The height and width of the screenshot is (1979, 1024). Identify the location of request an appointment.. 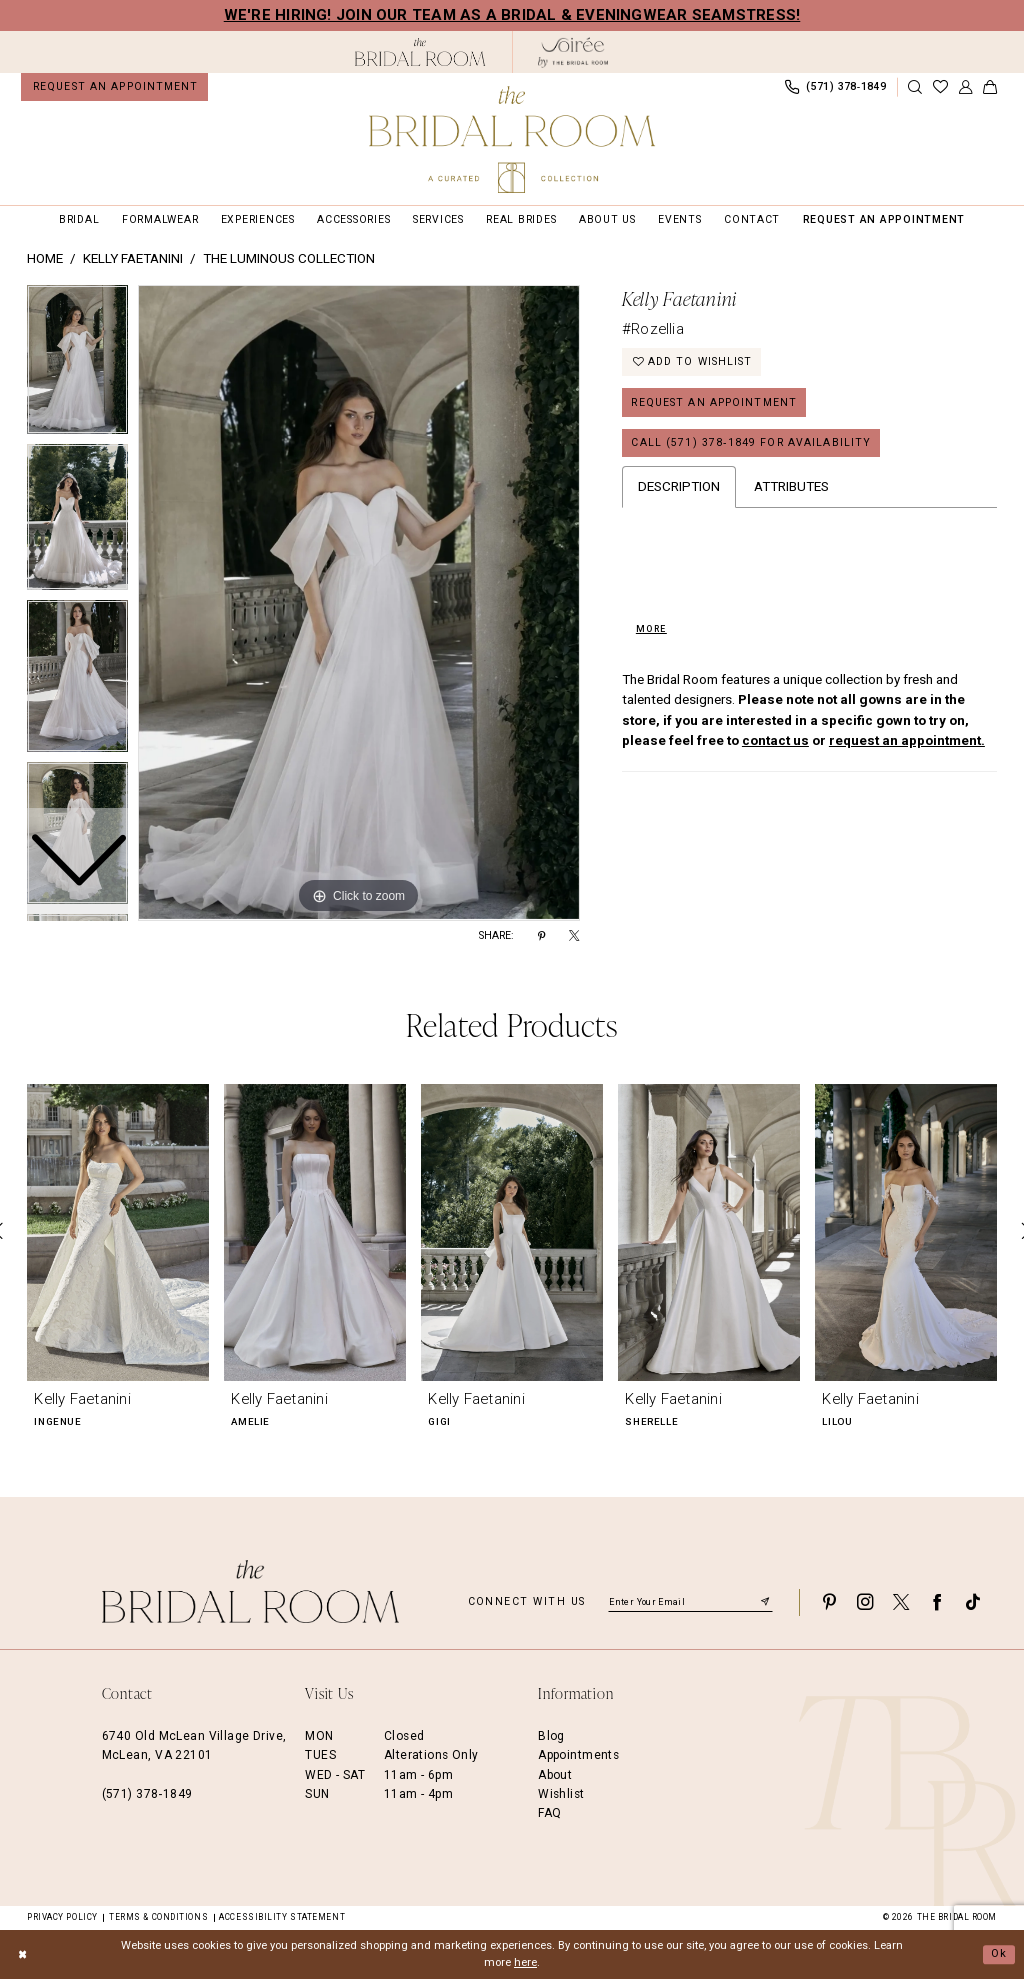
(907, 740).